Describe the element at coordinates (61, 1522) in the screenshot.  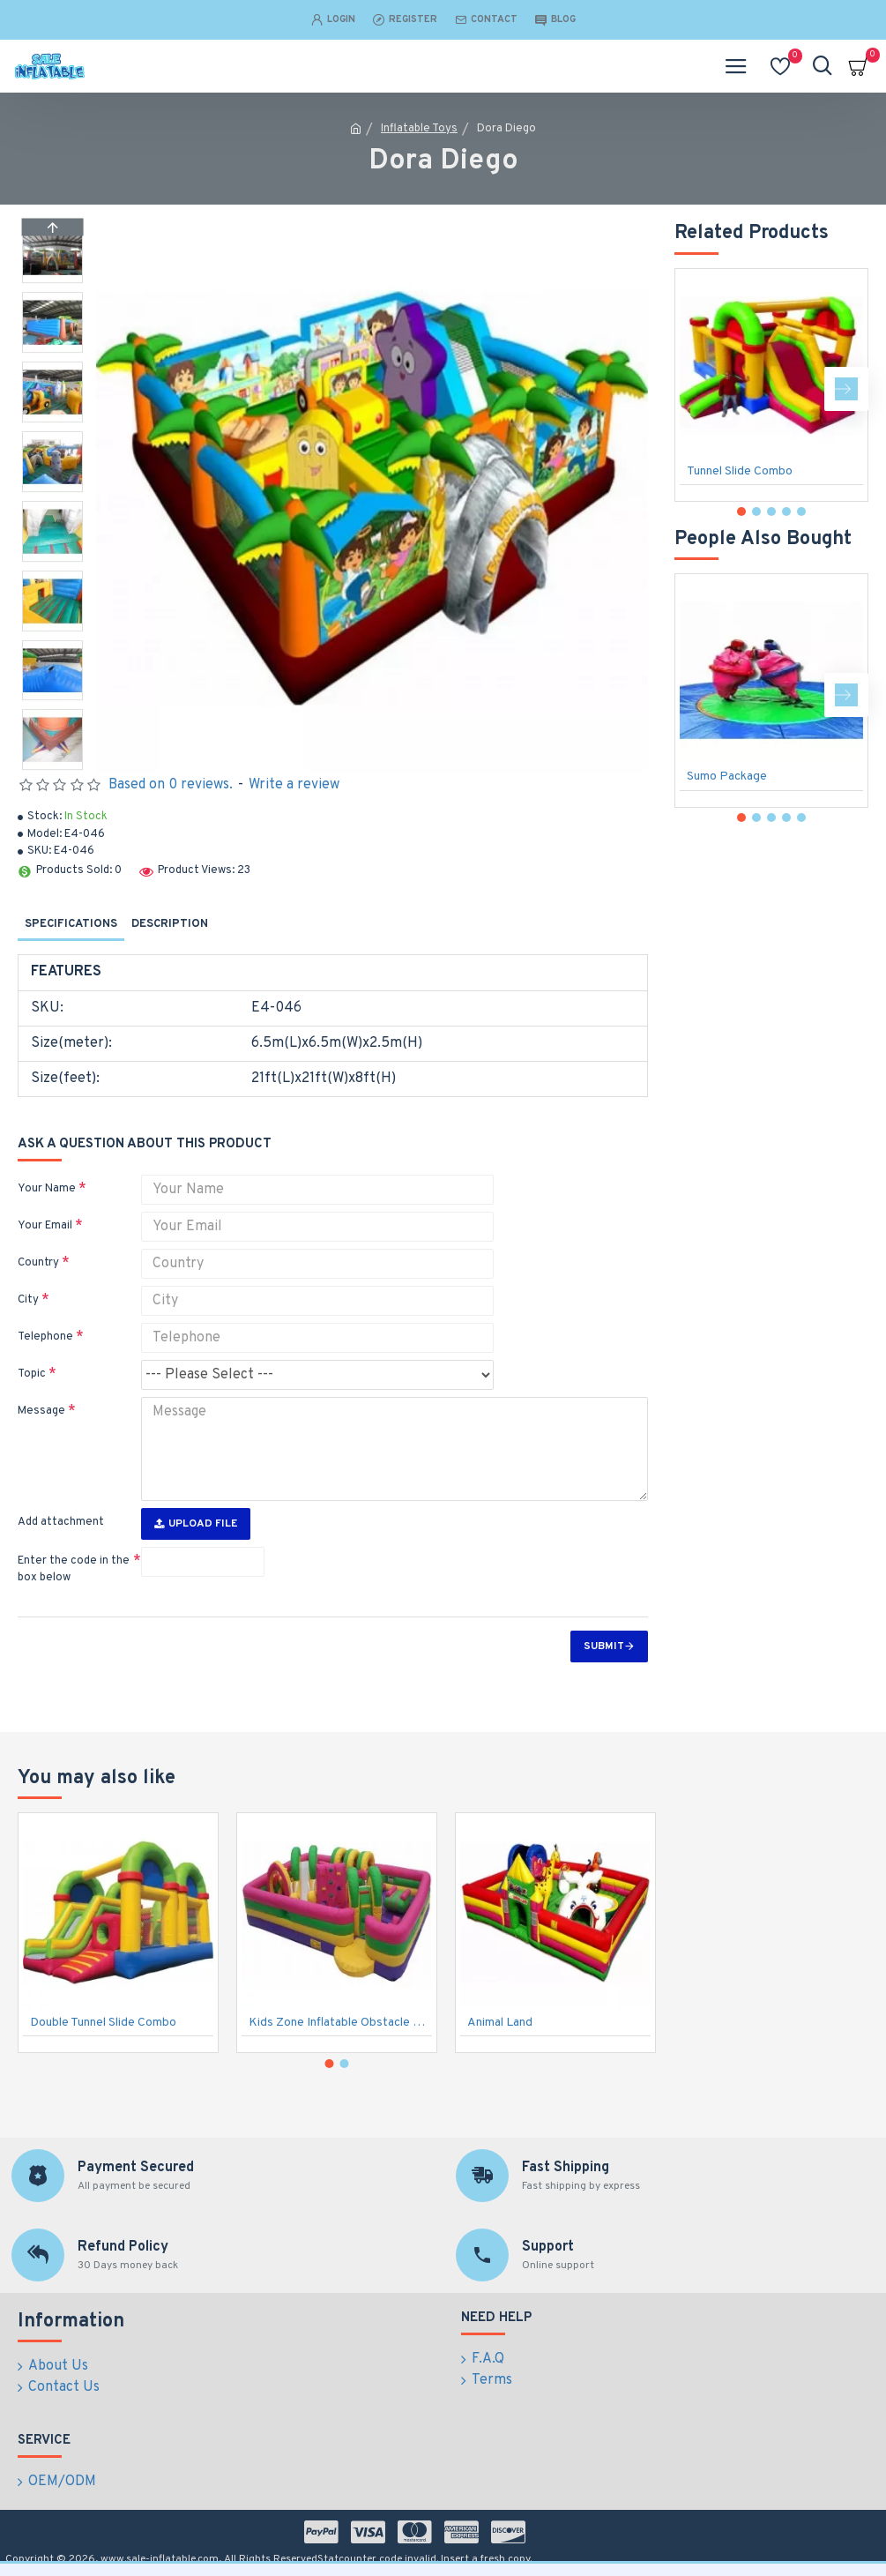
I see `Add attachment` at that location.